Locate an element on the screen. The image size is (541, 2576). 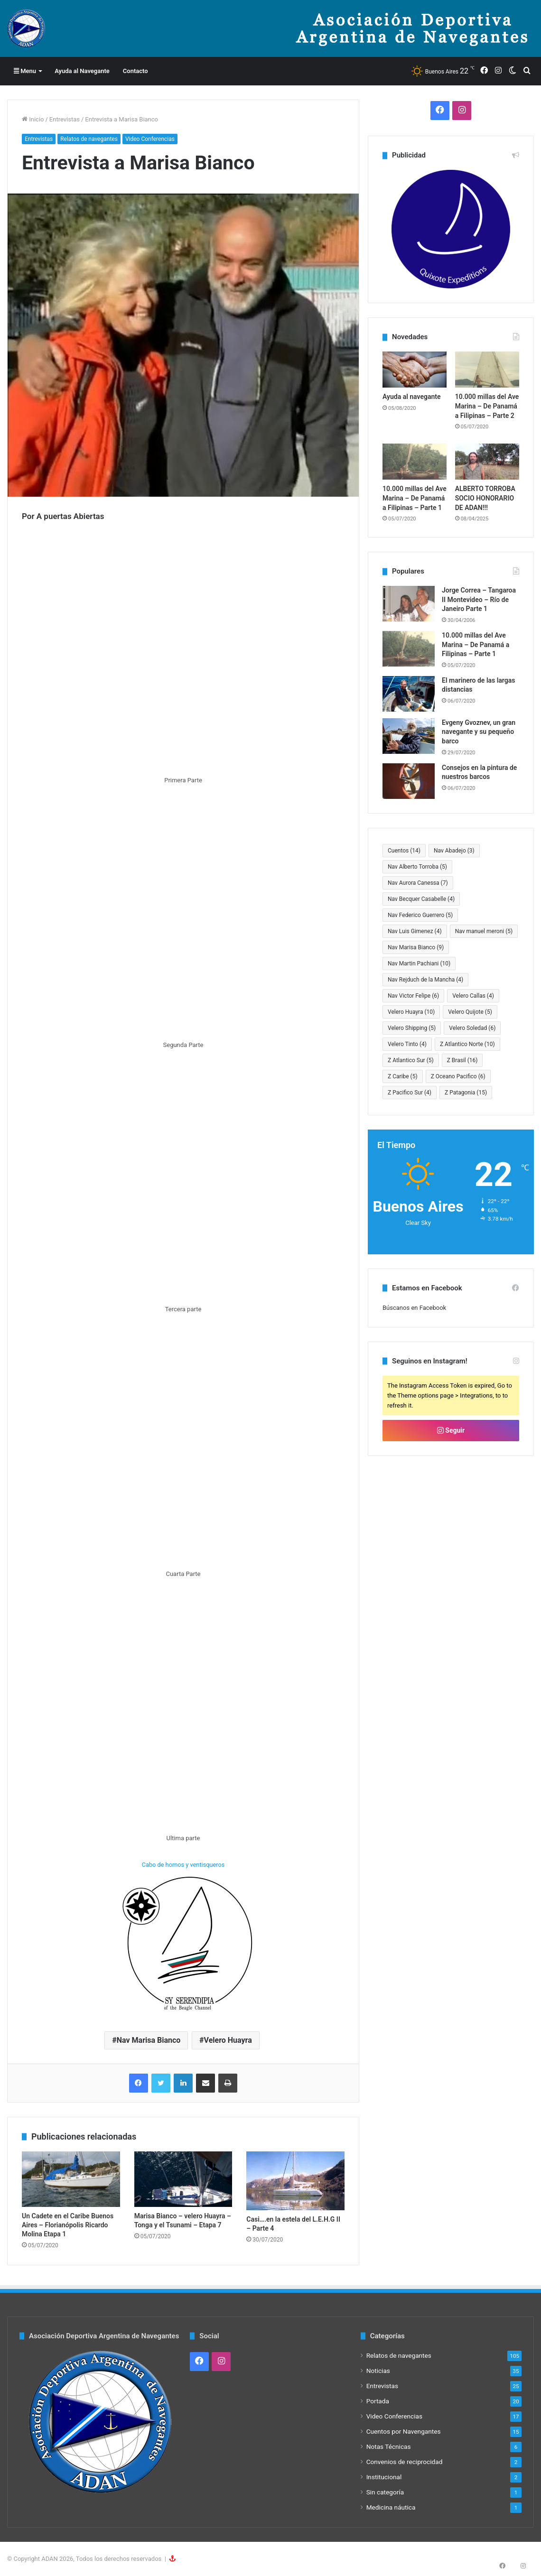
Z Caribe [Z Caribe (5 elementos)] is located at coordinates (403, 1076).